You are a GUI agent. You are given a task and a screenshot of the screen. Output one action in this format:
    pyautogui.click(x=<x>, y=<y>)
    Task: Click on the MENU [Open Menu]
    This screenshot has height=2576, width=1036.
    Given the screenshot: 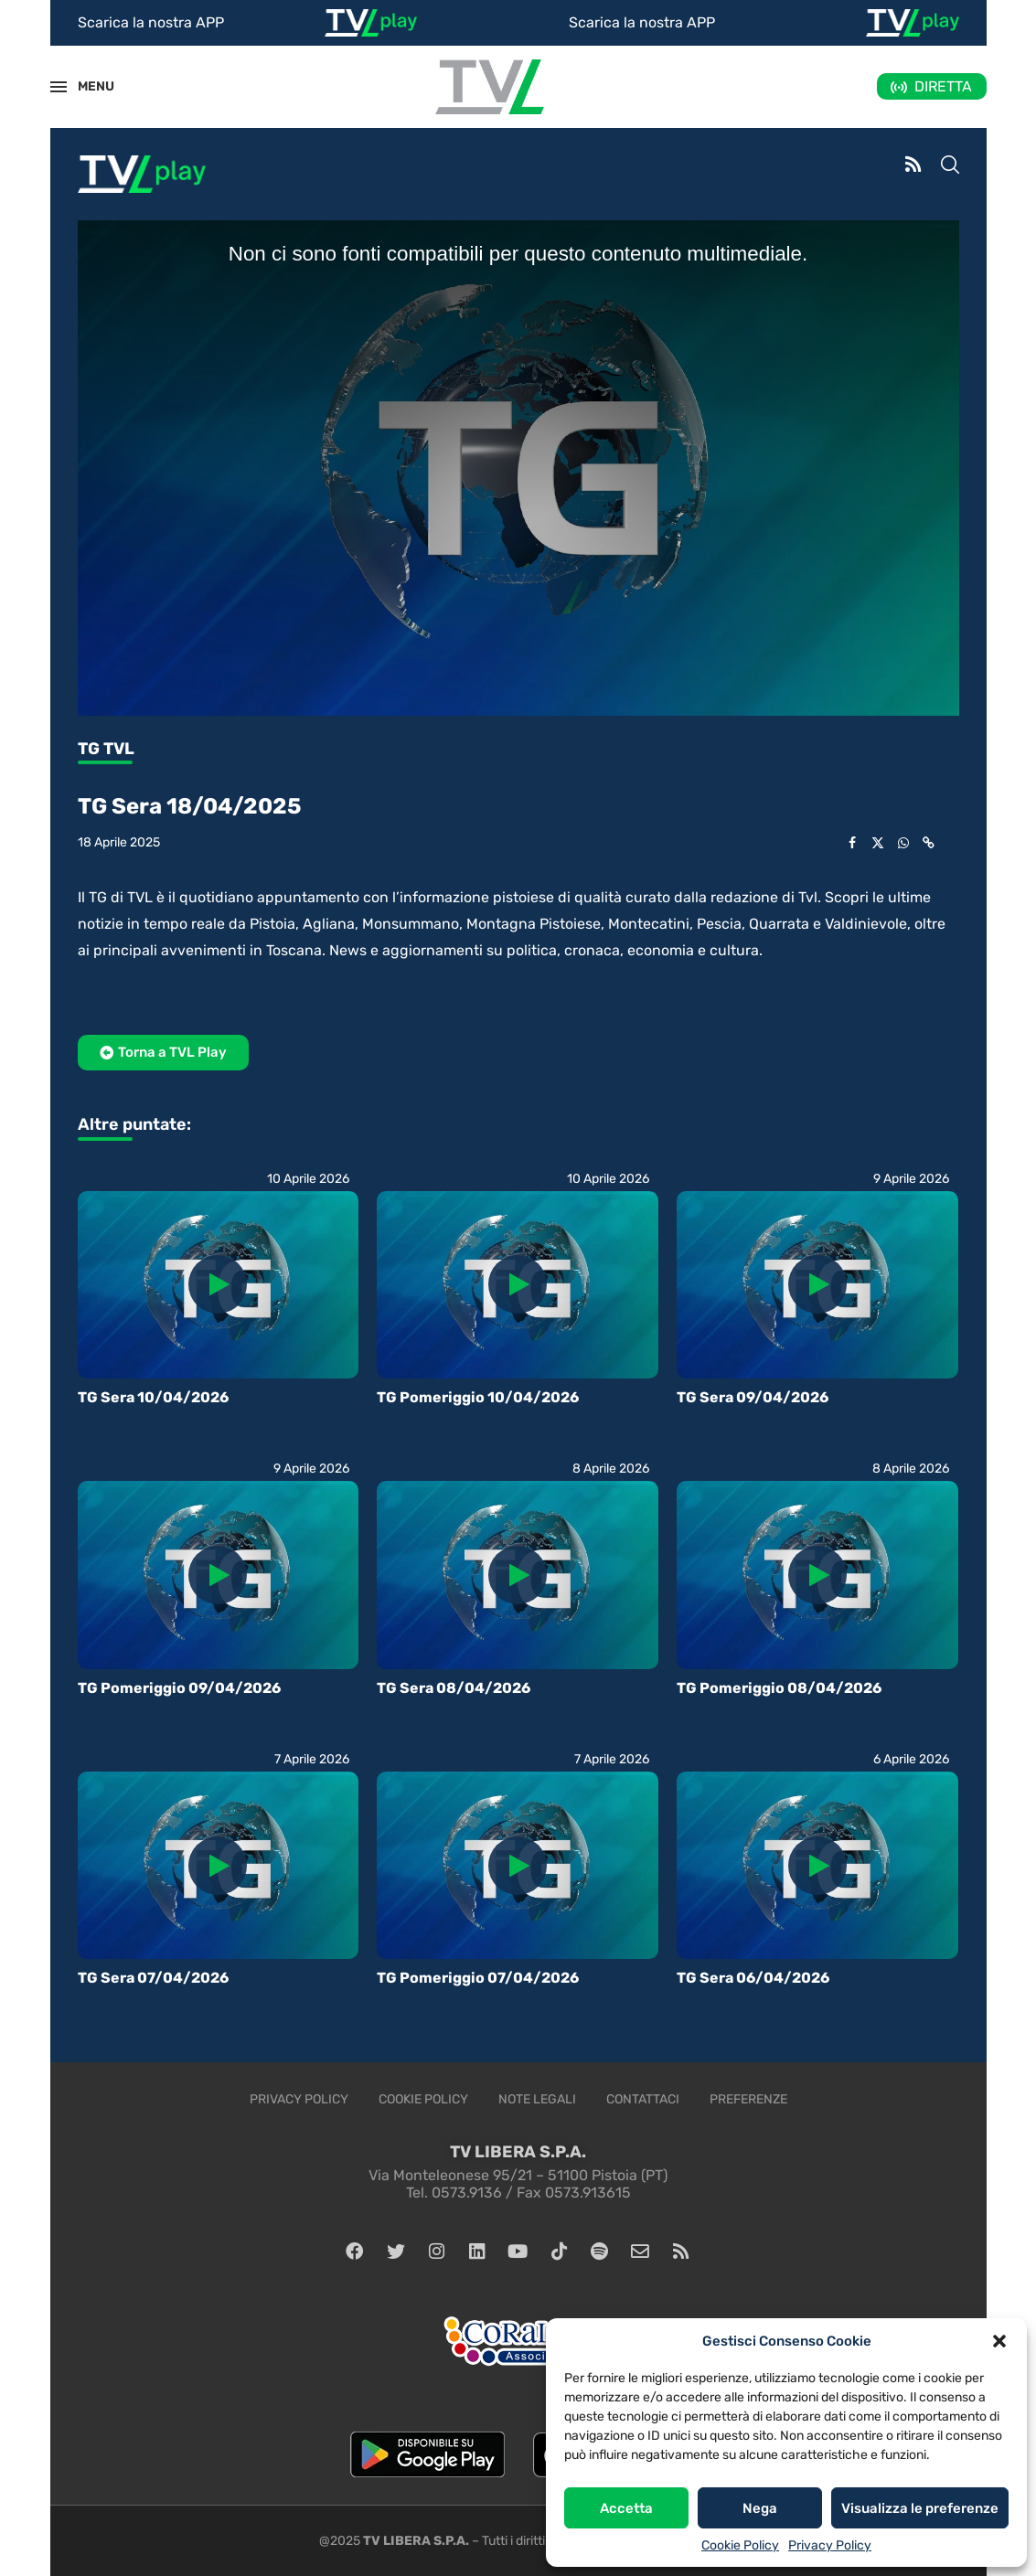 What is the action you would take?
    pyautogui.click(x=86, y=86)
    